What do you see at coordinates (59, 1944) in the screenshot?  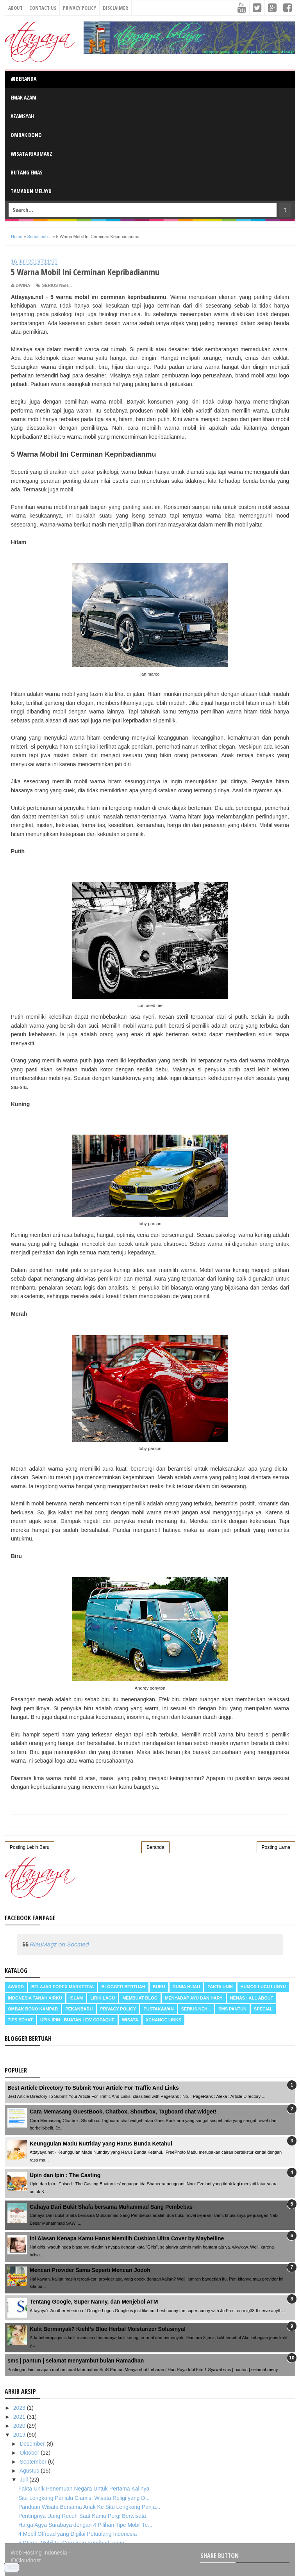 I see `RiauMagz on Socmed` at bounding box center [59, 1944].